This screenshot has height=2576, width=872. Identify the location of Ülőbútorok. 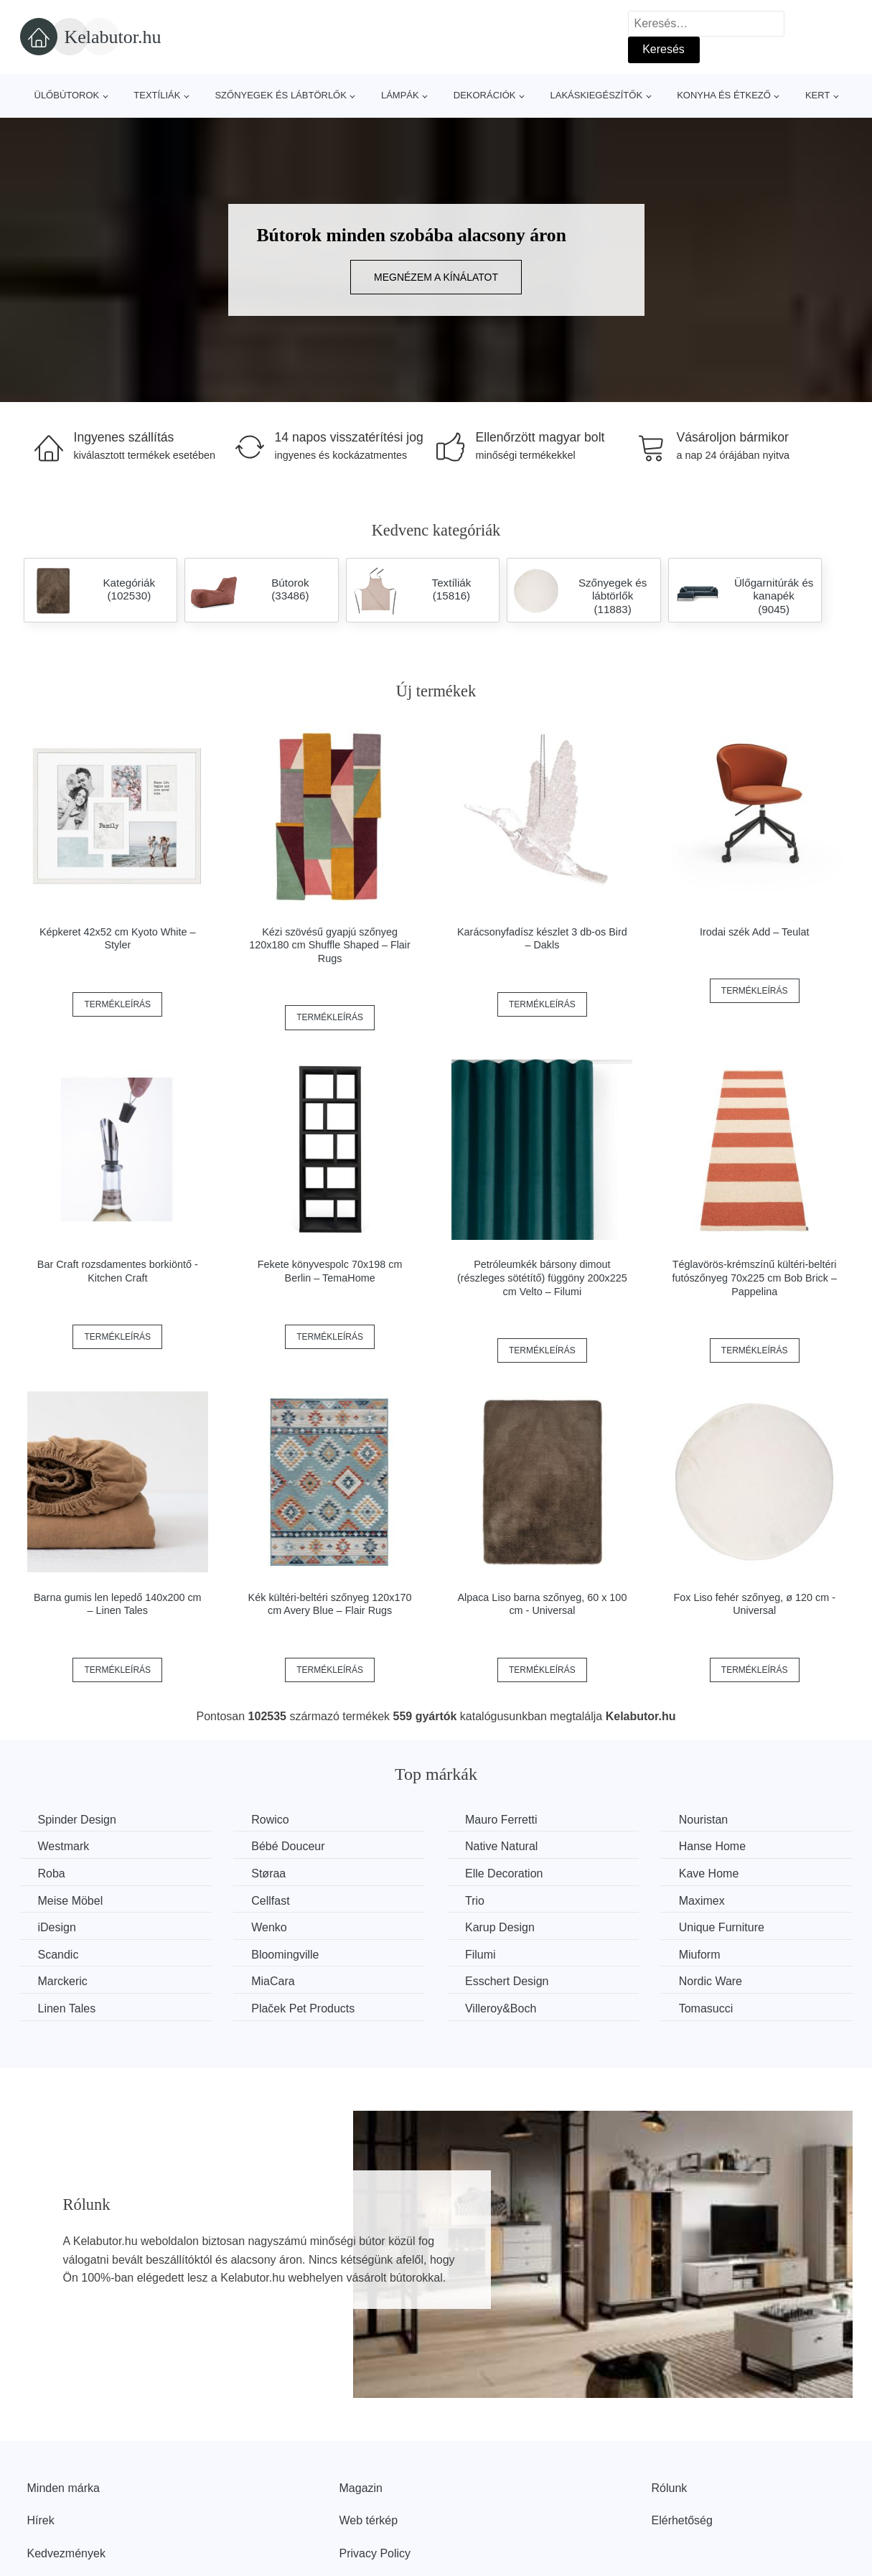
(67, 95).